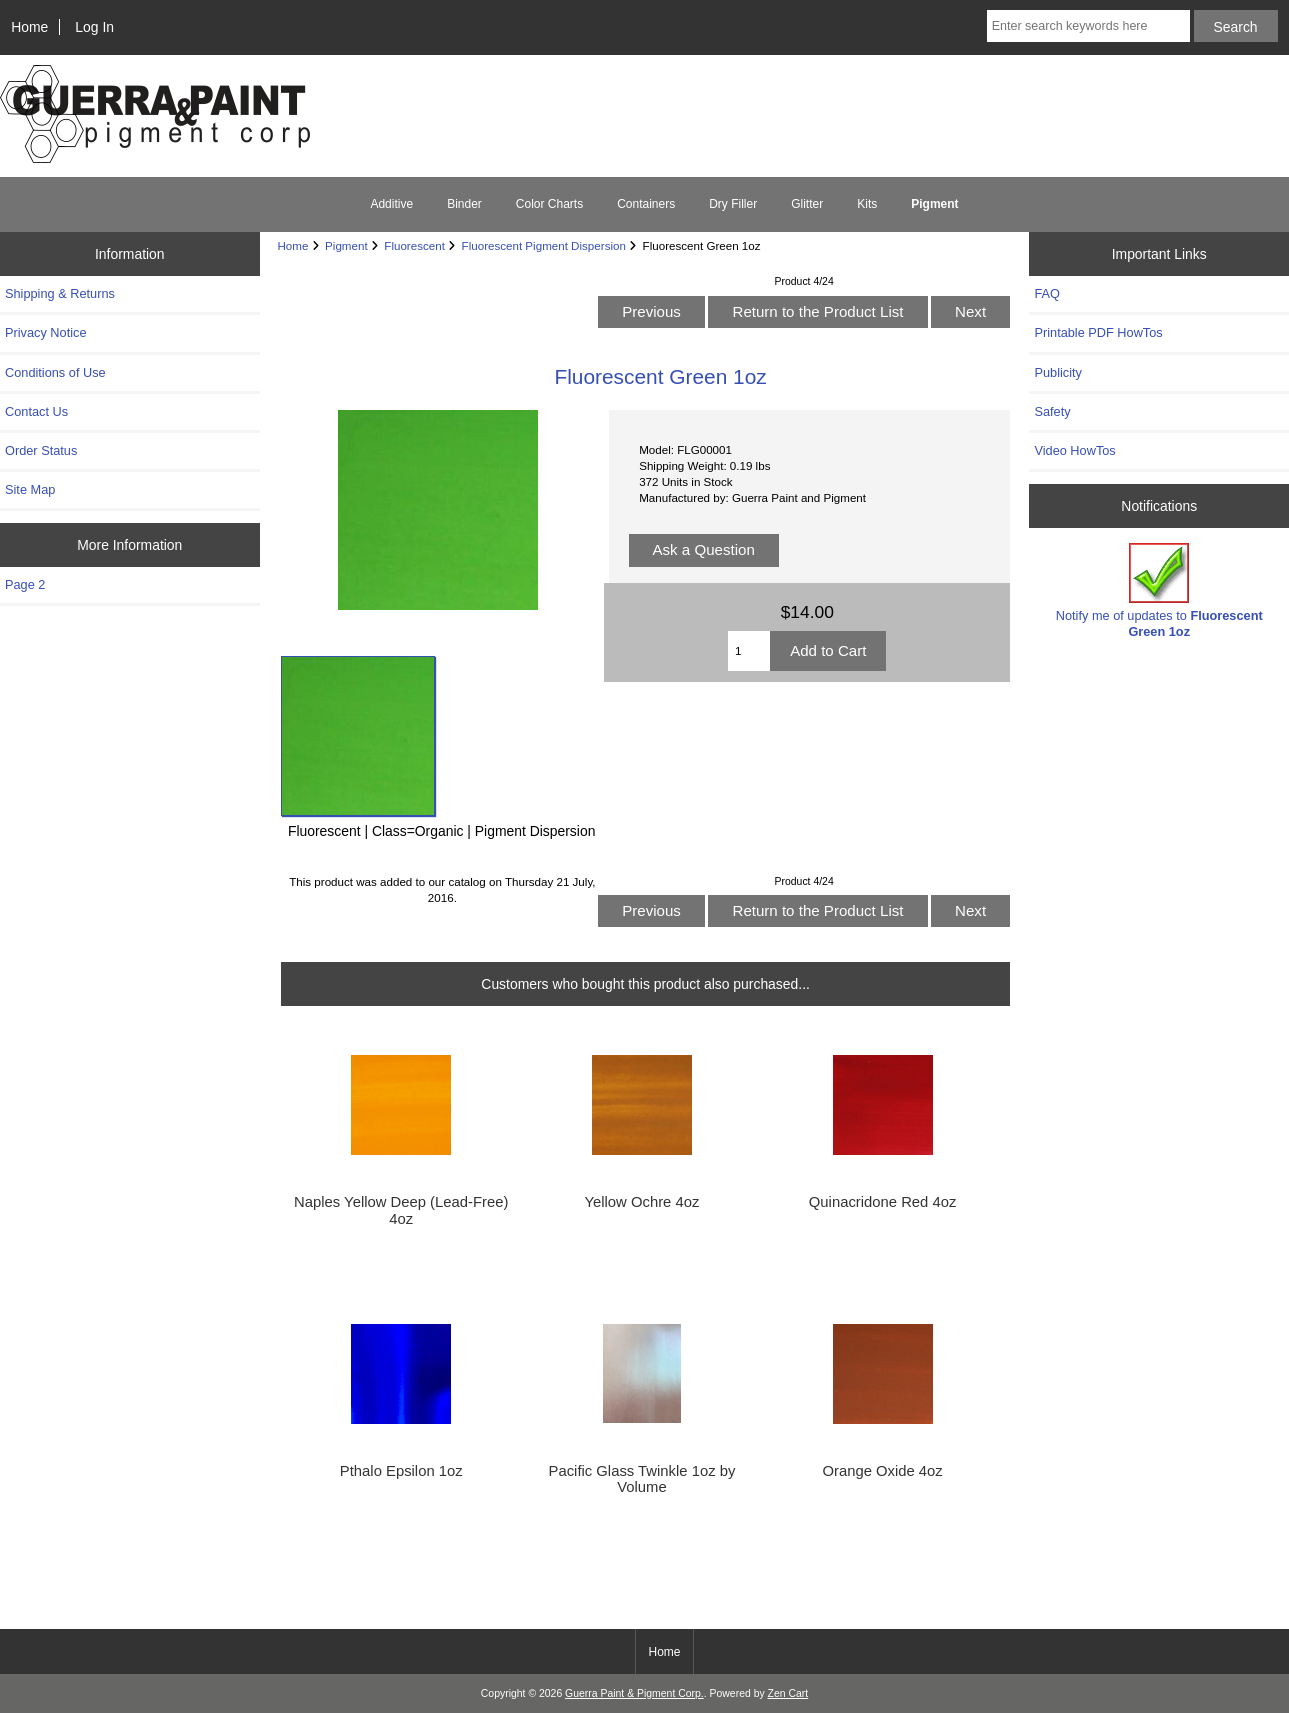 This screenshot has height=1713, width=1289. What do you see at coordinates (544, 245) in the screenshot?
I see `Fluorescent Pigment Dispersion` at bounding box center [544, 245].